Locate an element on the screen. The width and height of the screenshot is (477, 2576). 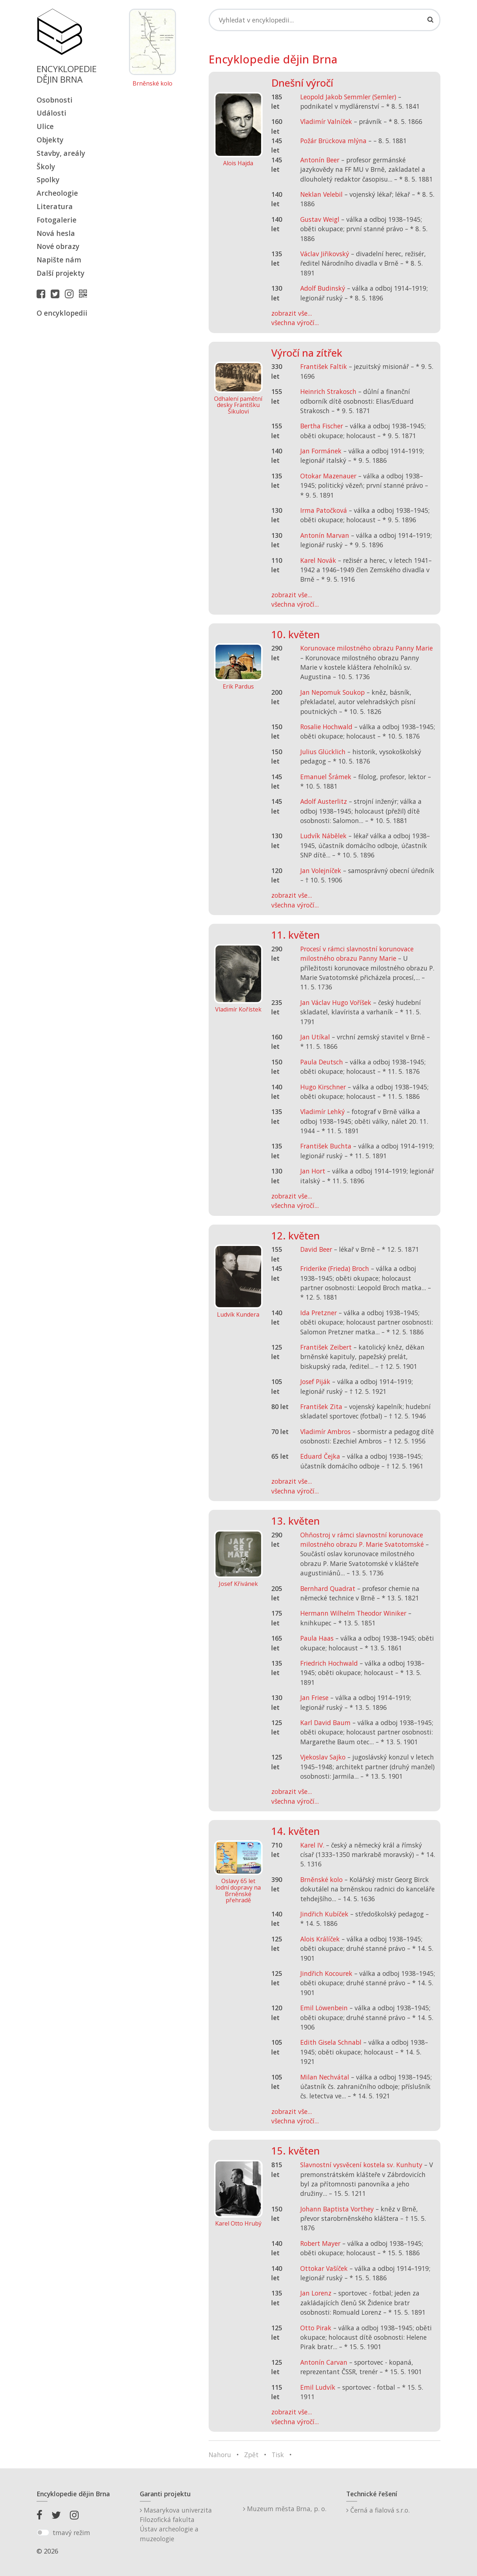
Karel IV. is located at coordinates (312, 1845).